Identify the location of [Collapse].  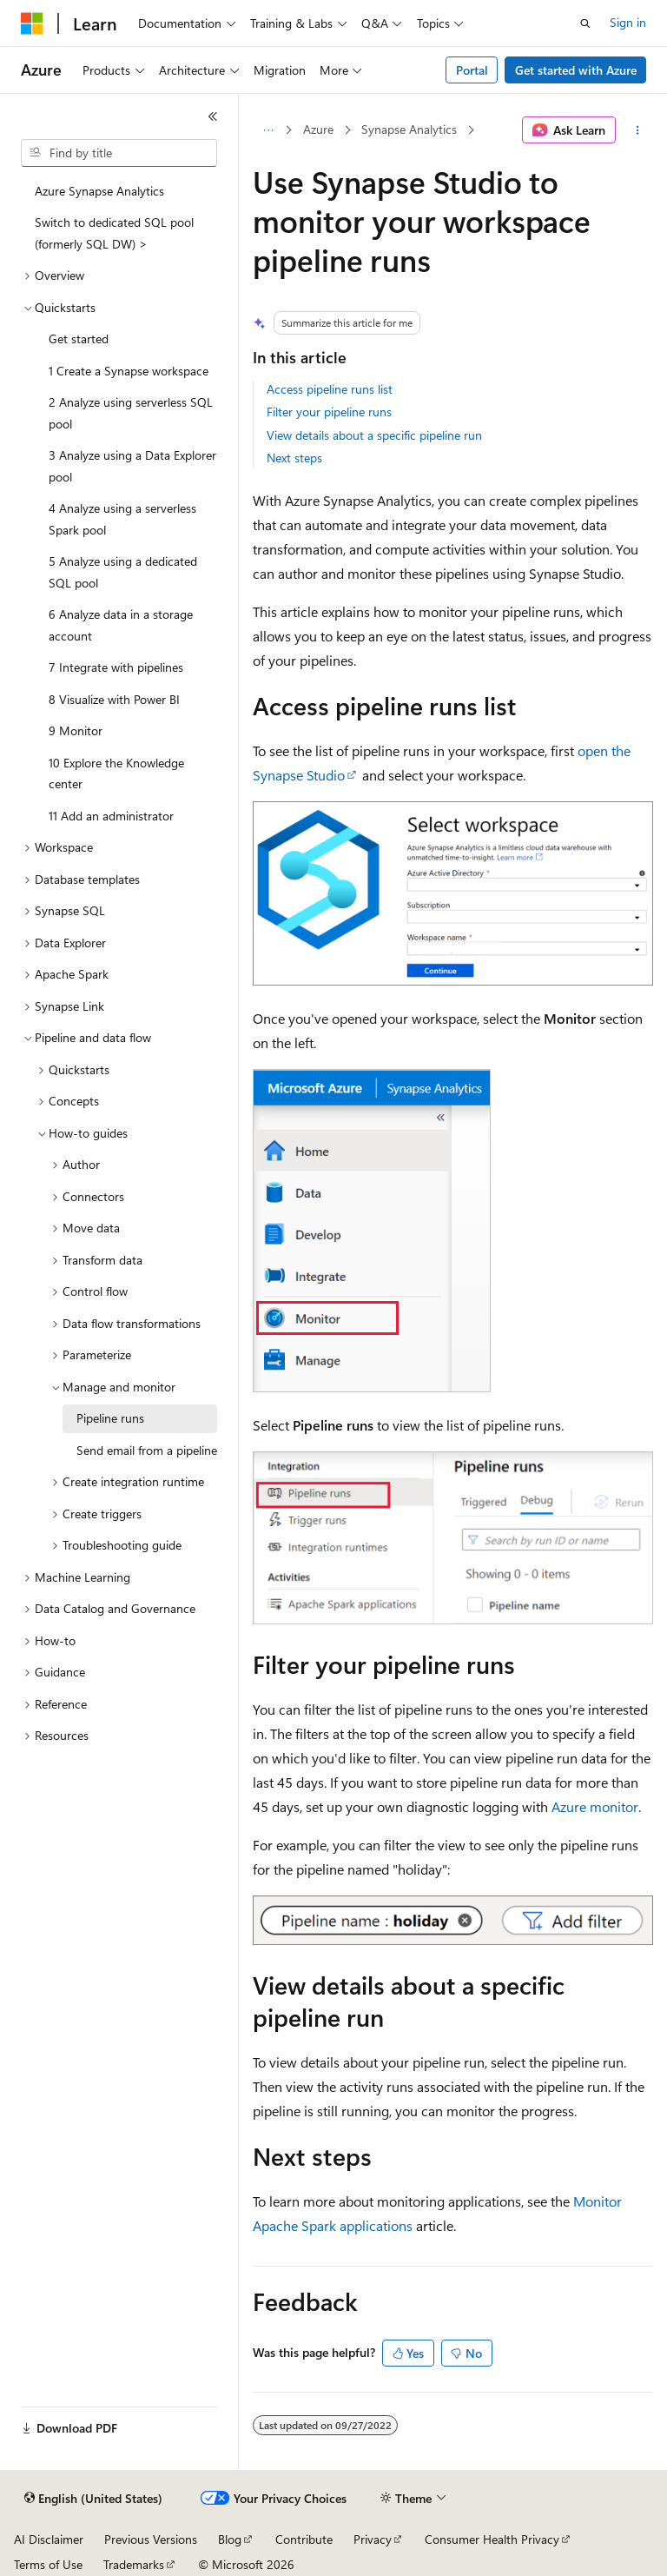
(213, 116).